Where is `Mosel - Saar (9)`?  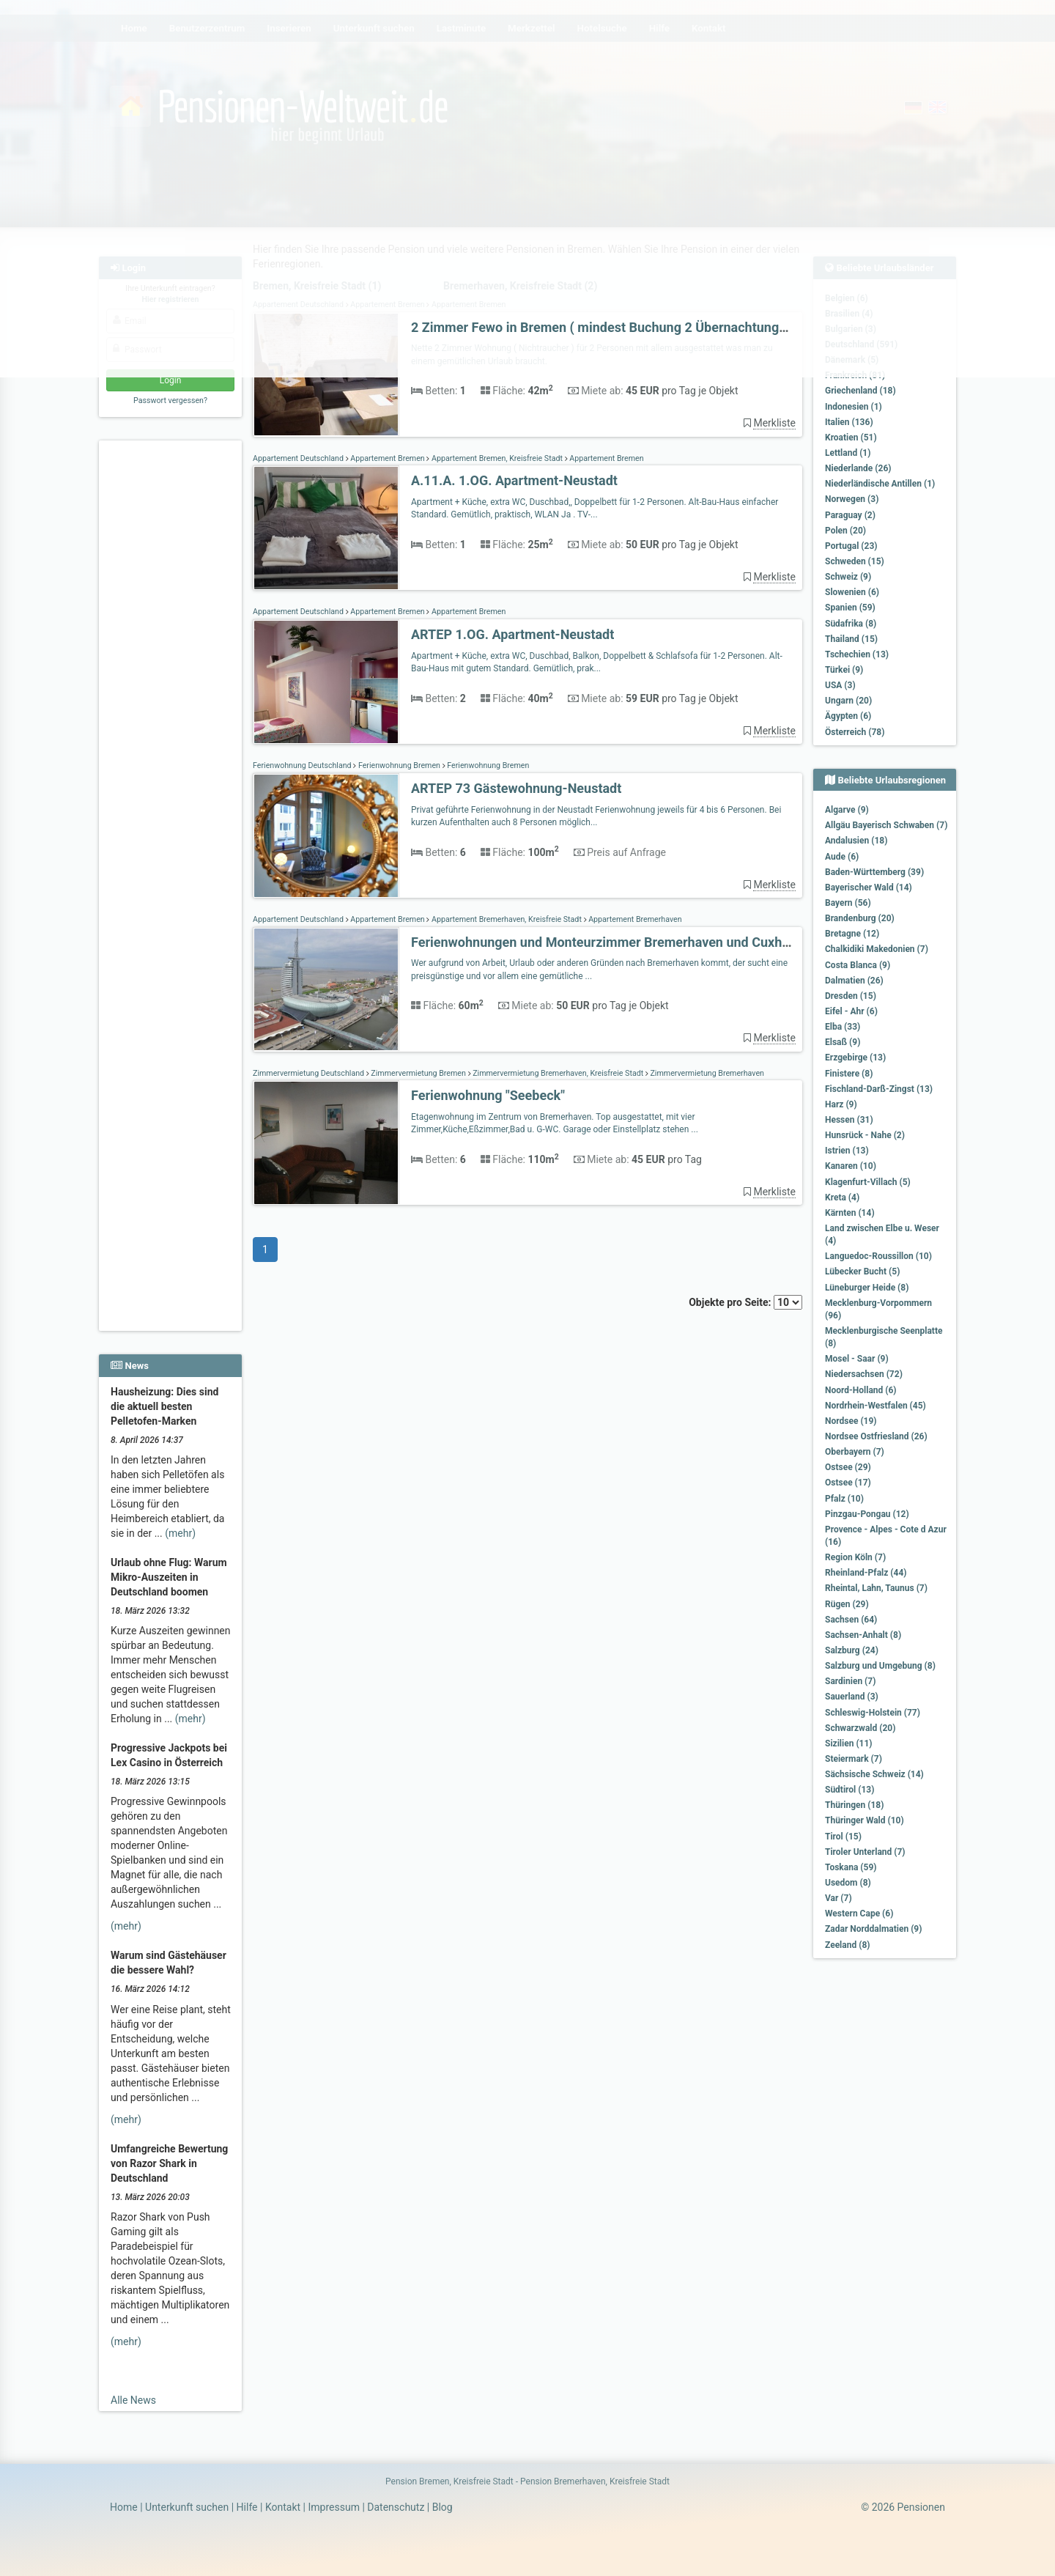 Mosel - Saar (9) is located at coordinates (857, 1359).